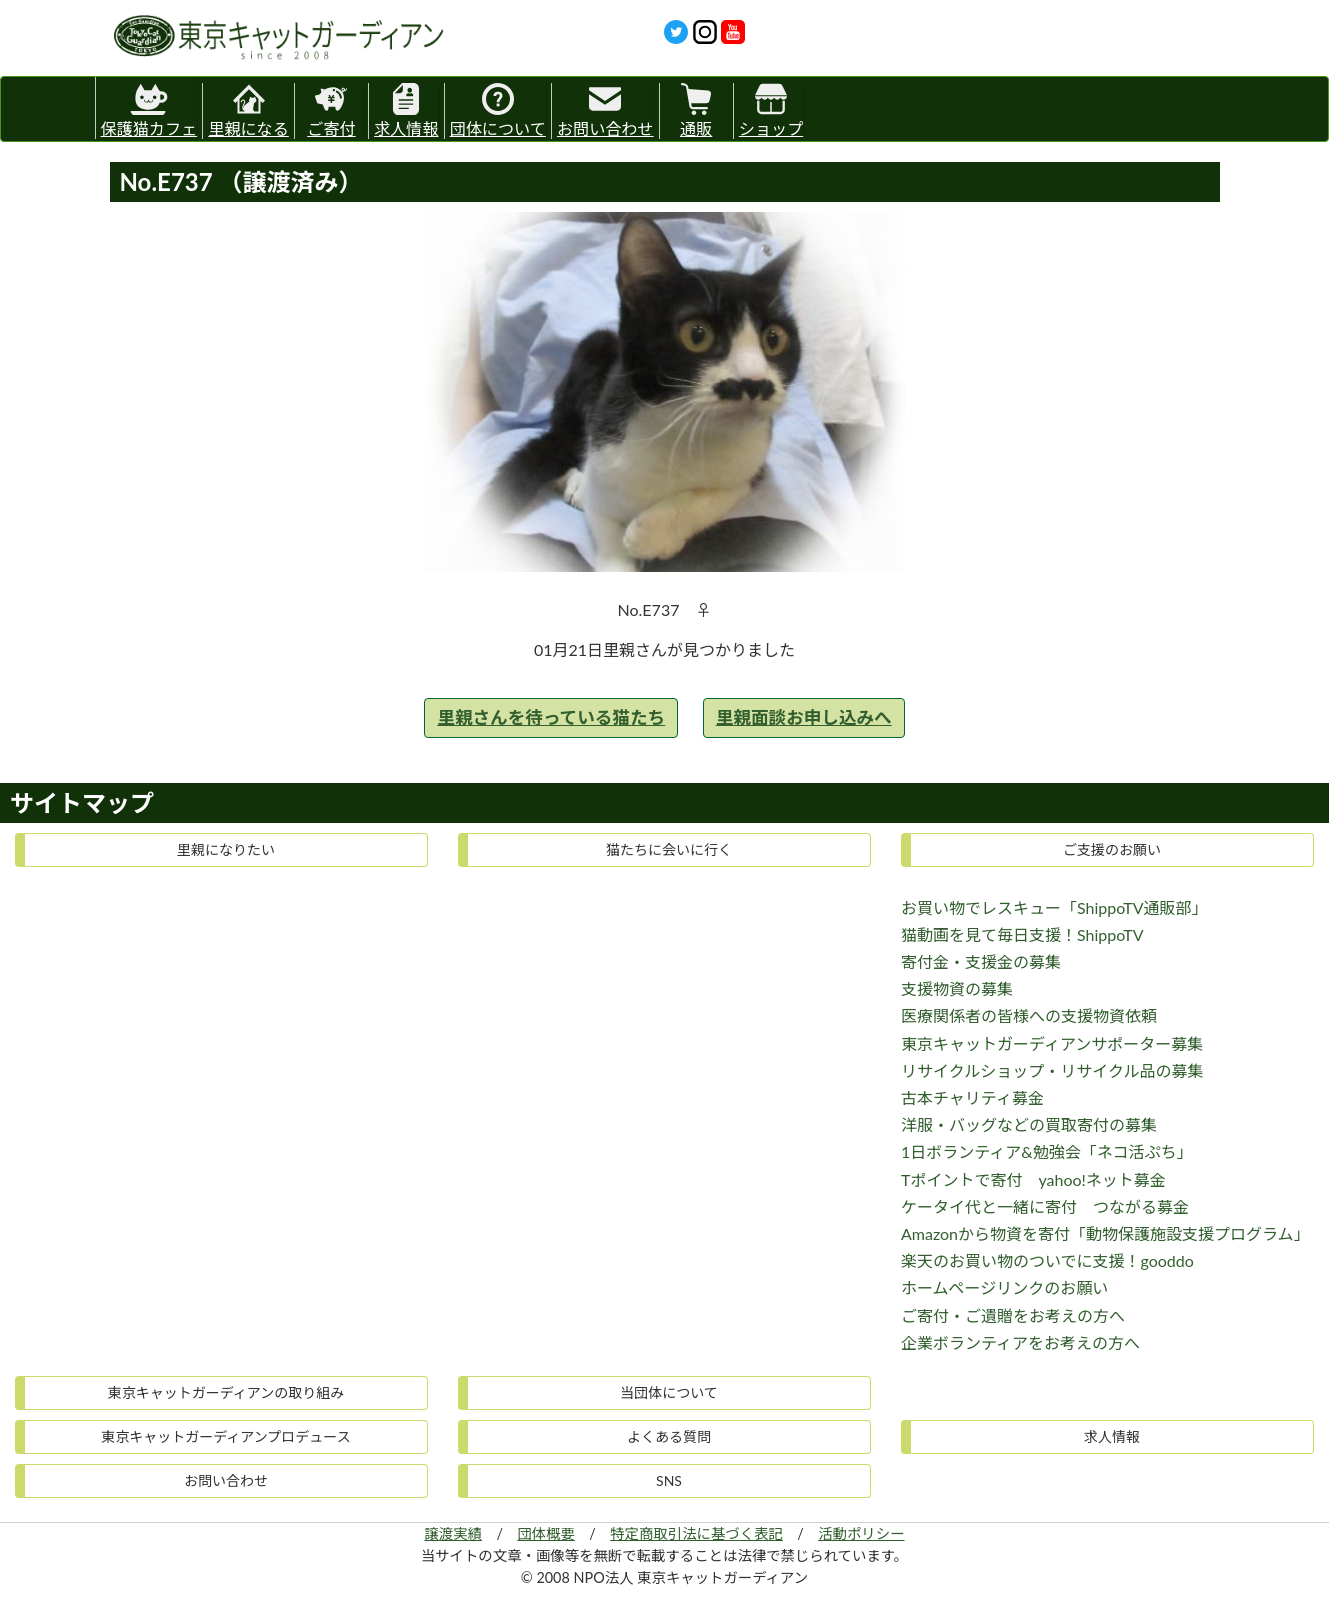  Describe the element at coordinates (972, 1097) in the screenshot. I see `古本チャリティ募金` at that location.